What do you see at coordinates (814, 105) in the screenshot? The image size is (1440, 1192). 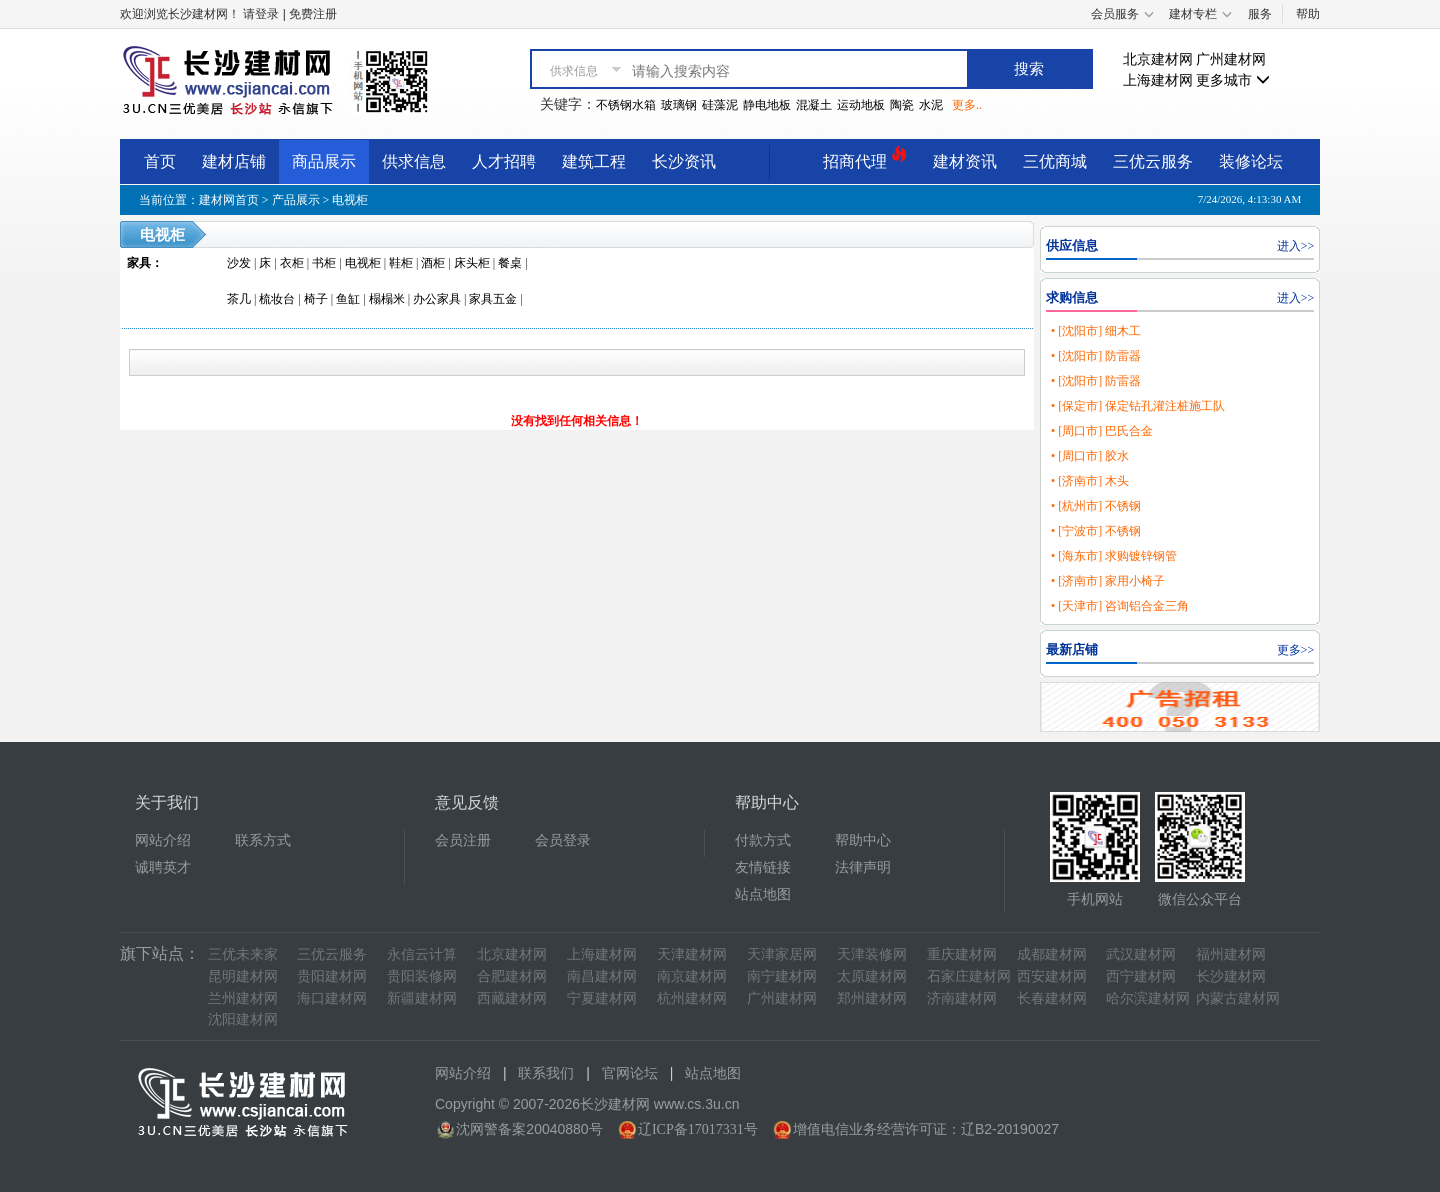 I see `混凝土` at bounding box center [814, 105].